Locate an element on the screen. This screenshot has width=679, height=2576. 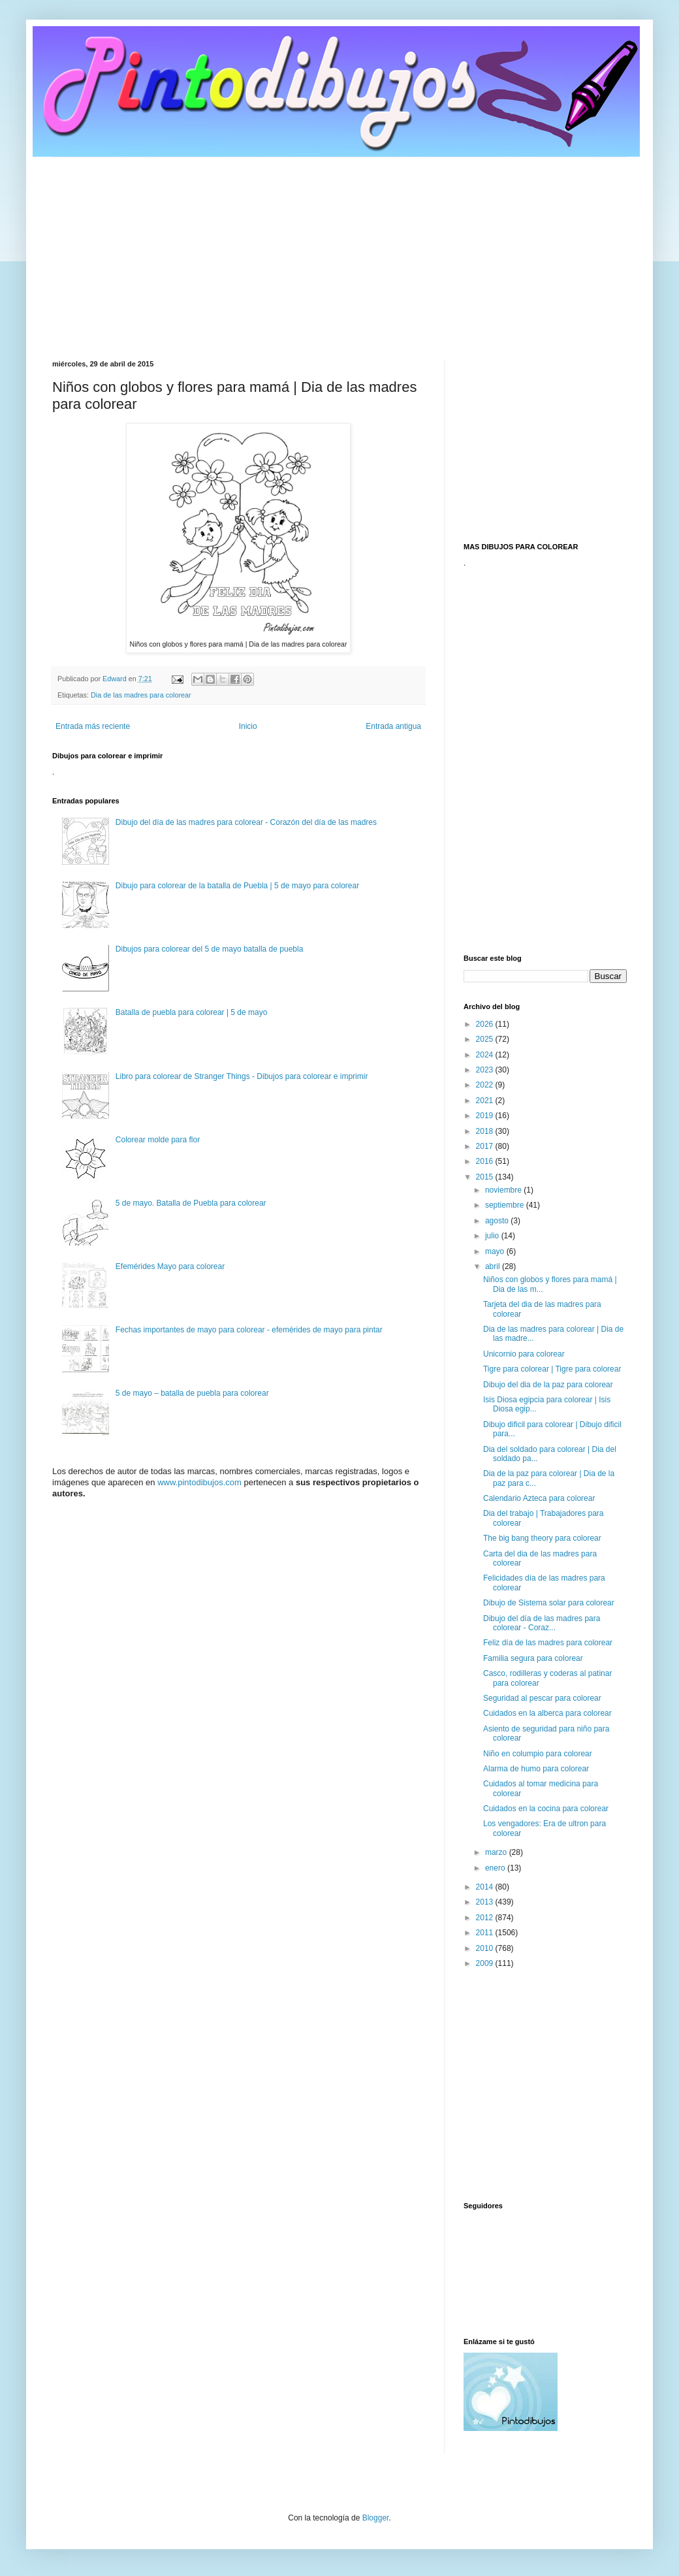
2018 is located at coordinates (486, 1131).